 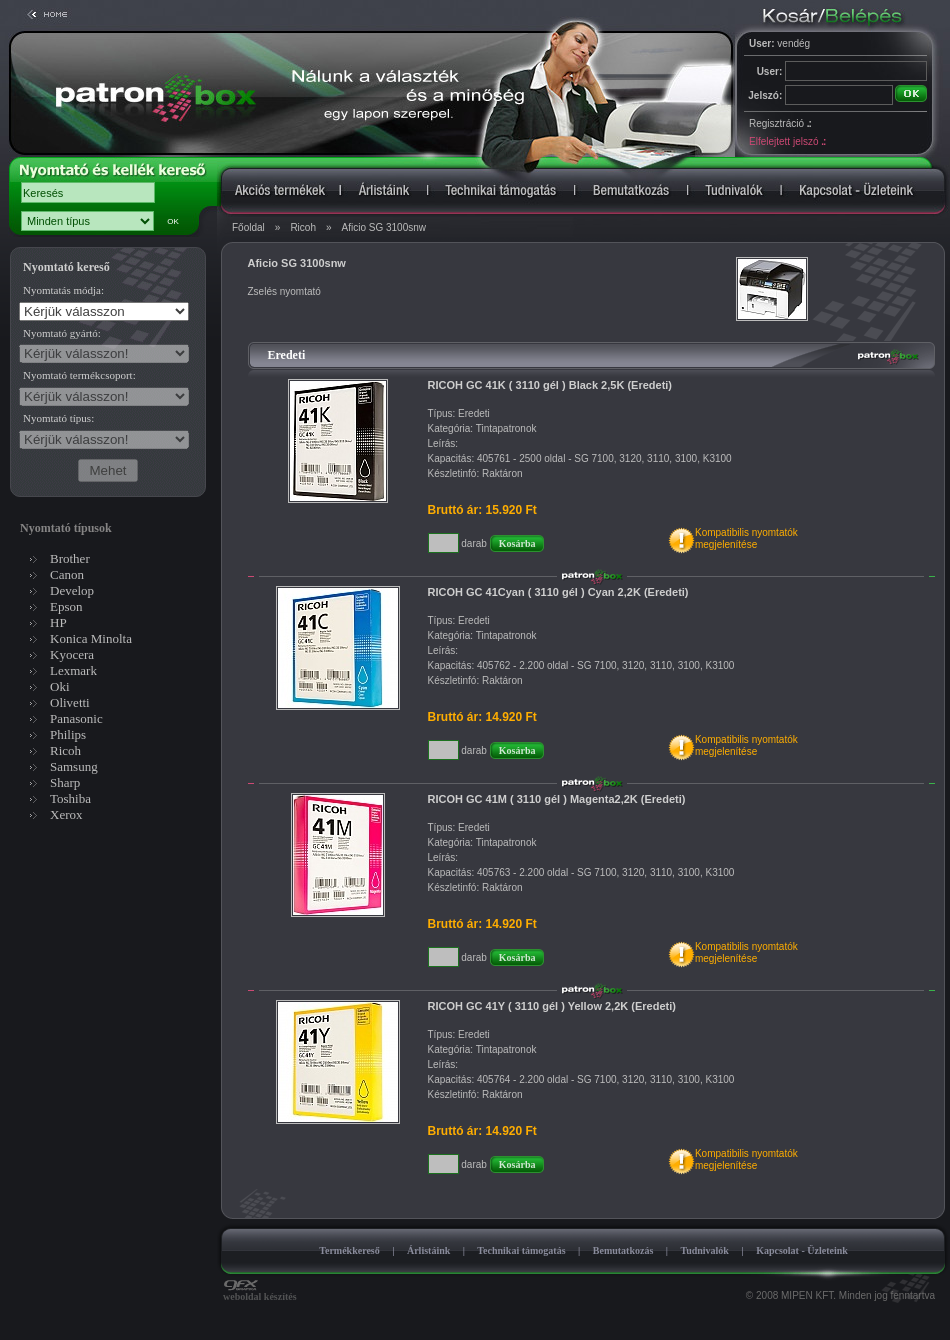 I want to click on Elfelejtett jelszó, so click(x=787, y=141).